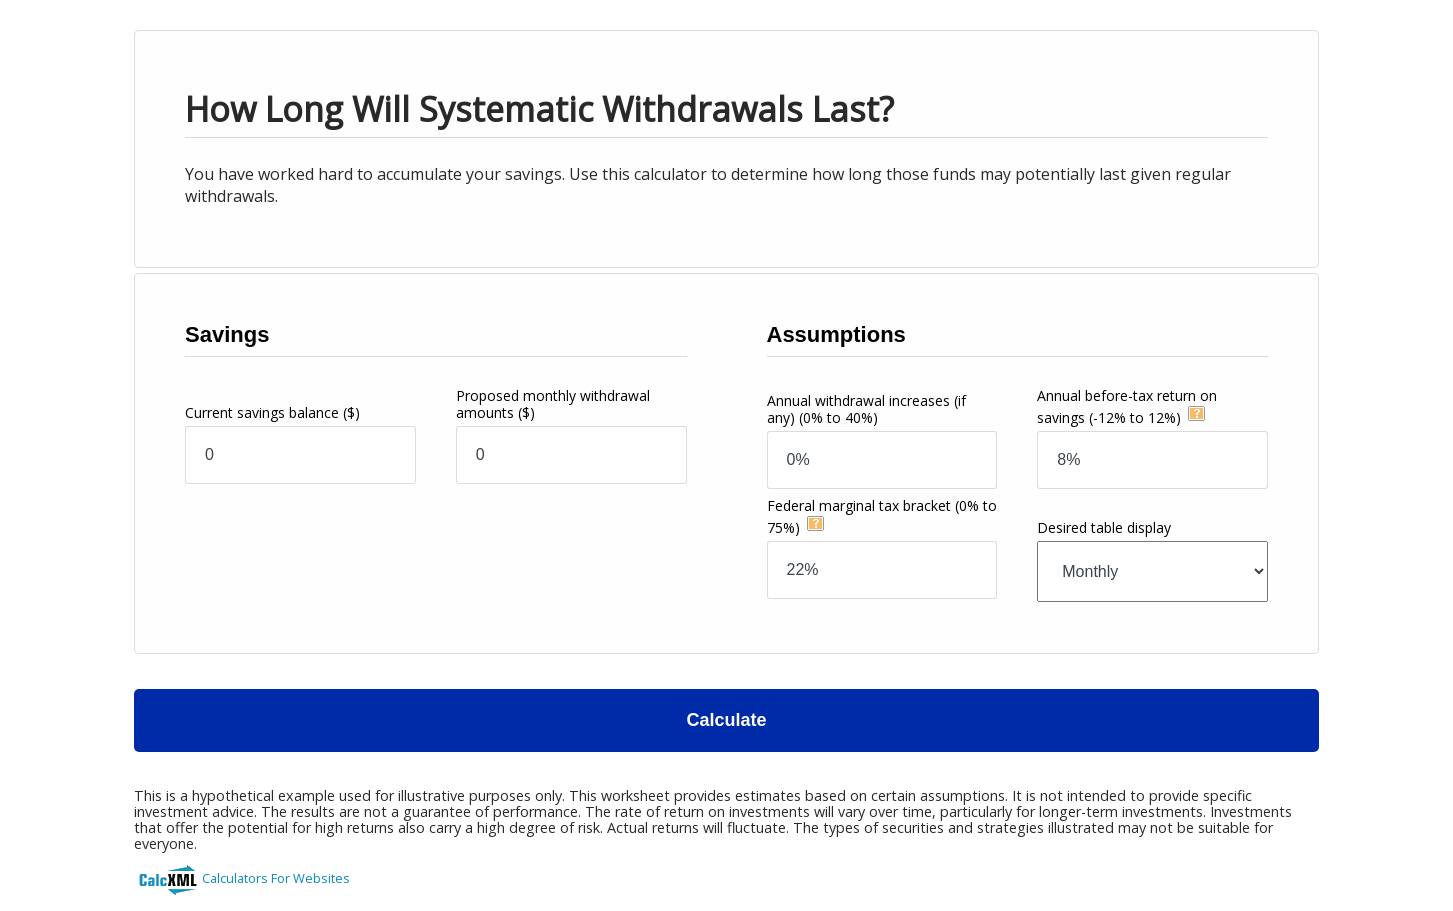 This screenshot has height=911, width=1453. I want to click on Current savings balance, so click(272, 412).